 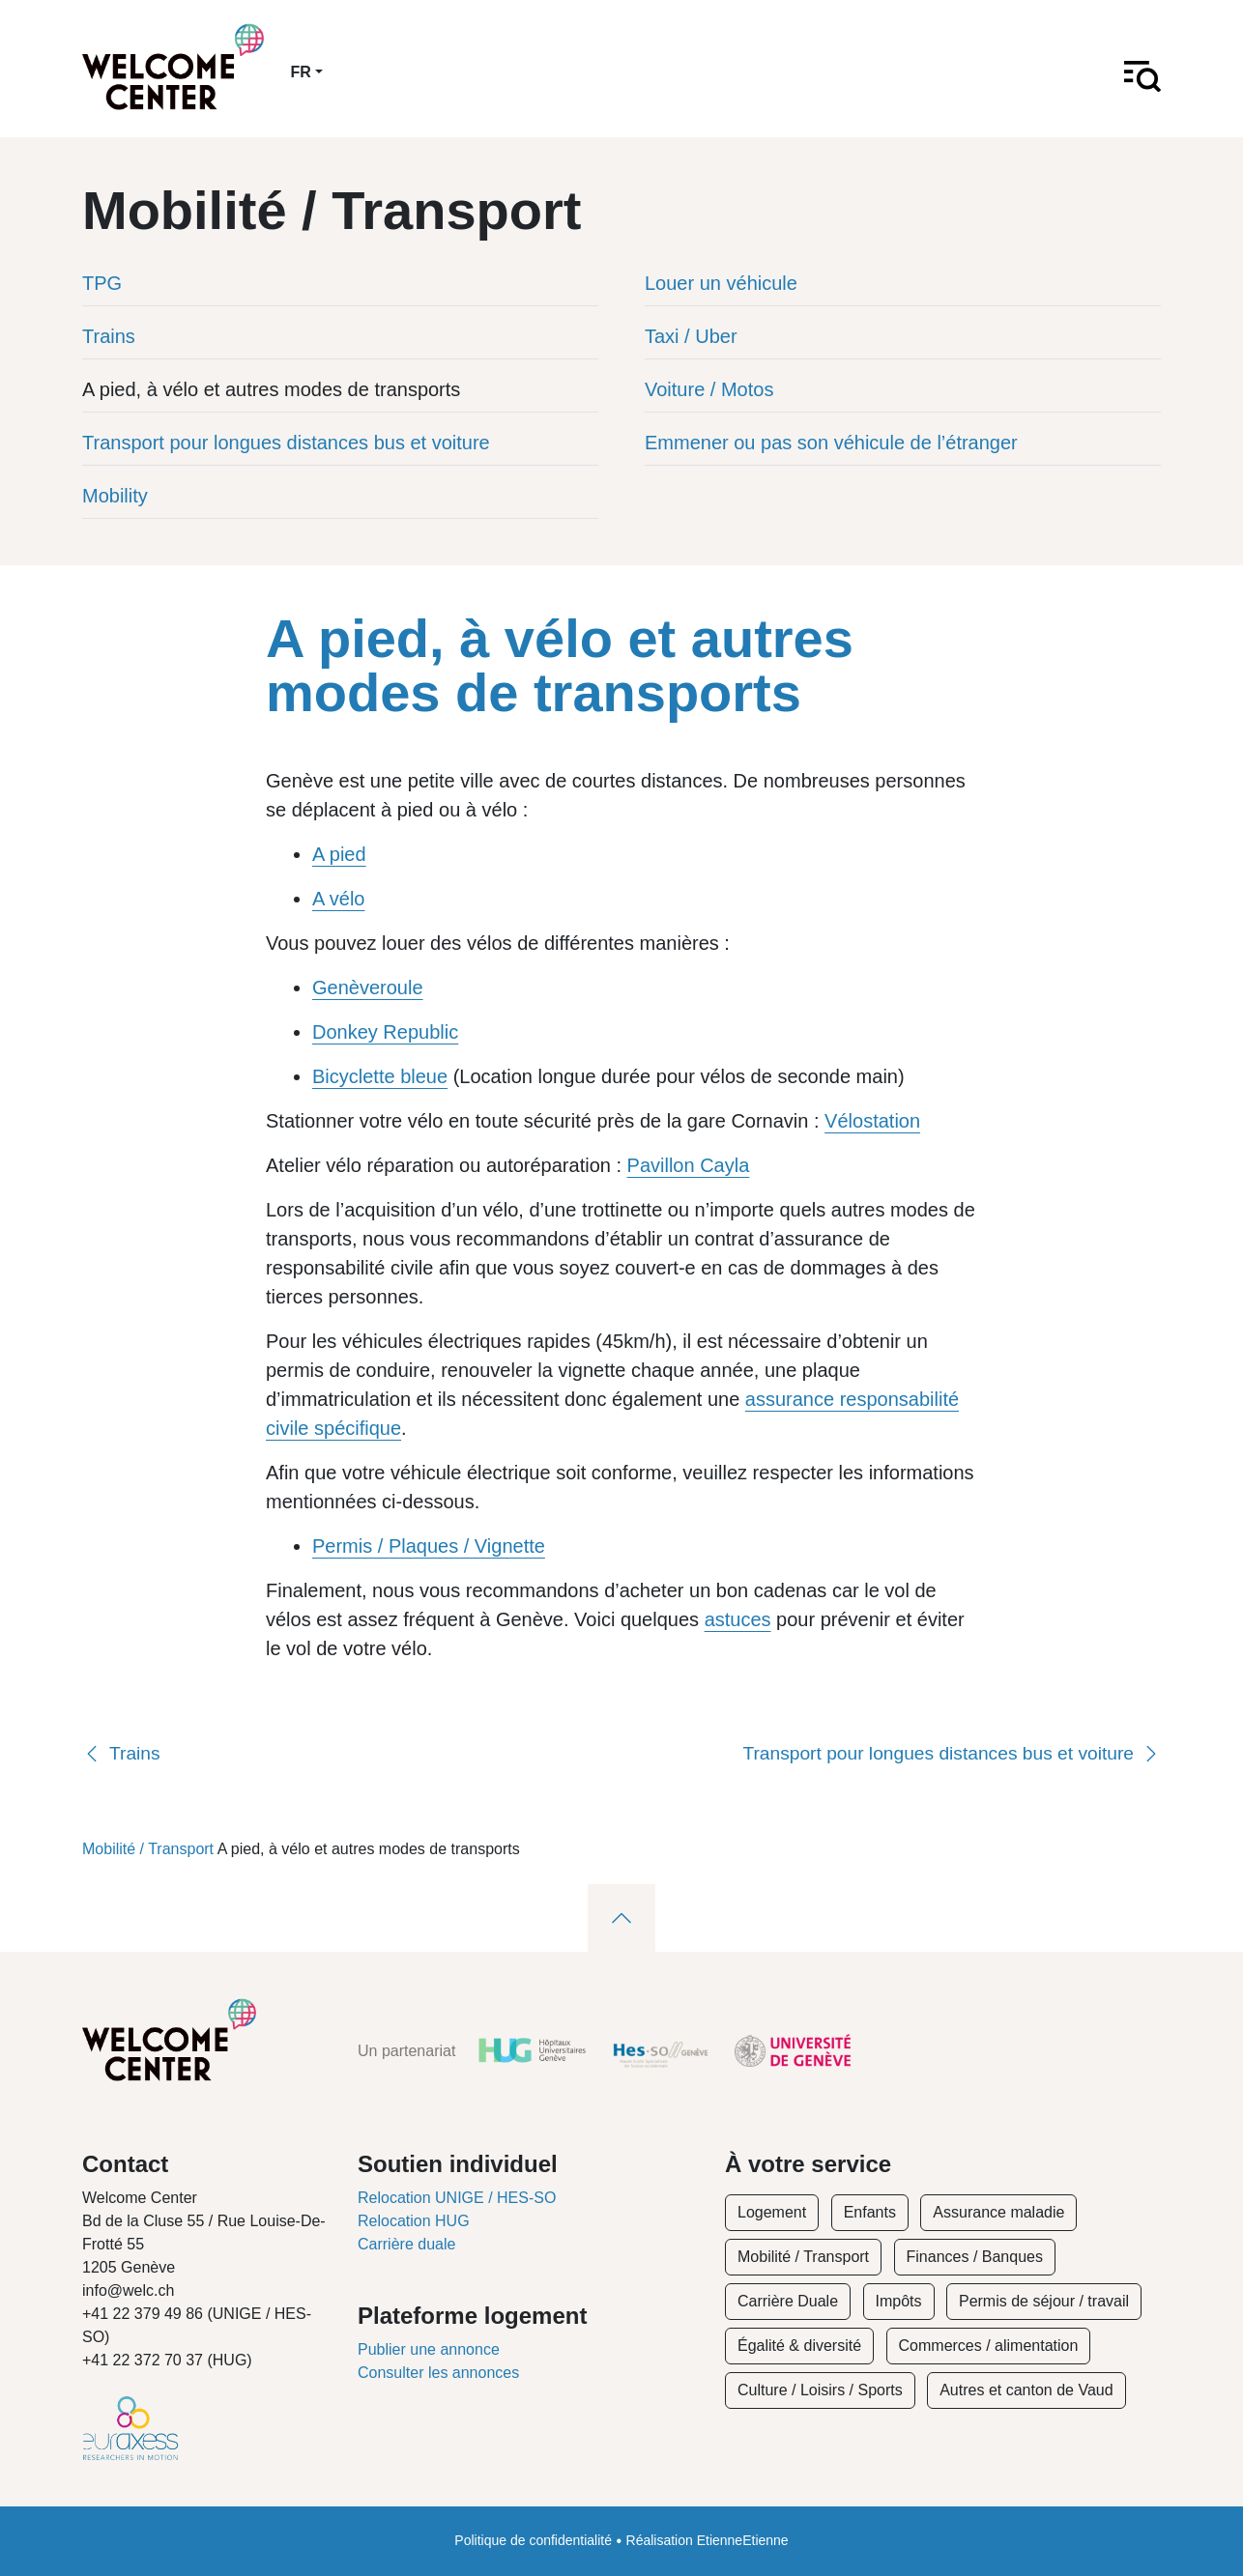 What do you see at coordinates (271, 389) in the screenshot?
I see `A pied, à vélo et autres modes de transports` at bounding box center [271, 389].